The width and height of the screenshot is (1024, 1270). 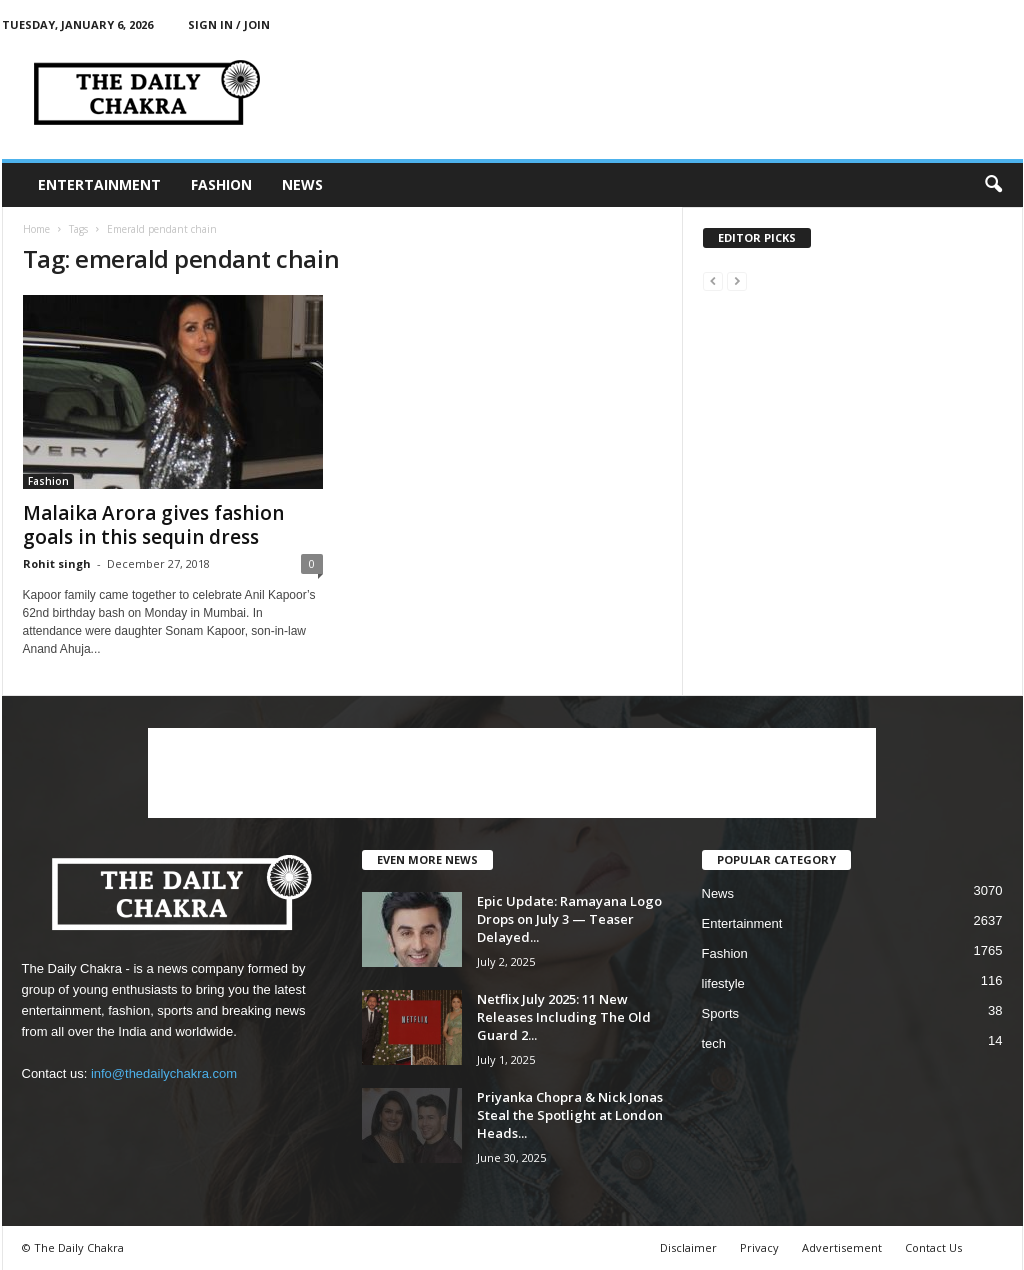 What do you see at coordinates (714, 1043) in the screenshot?
I see `tech` at bounding box center [714, 1043].